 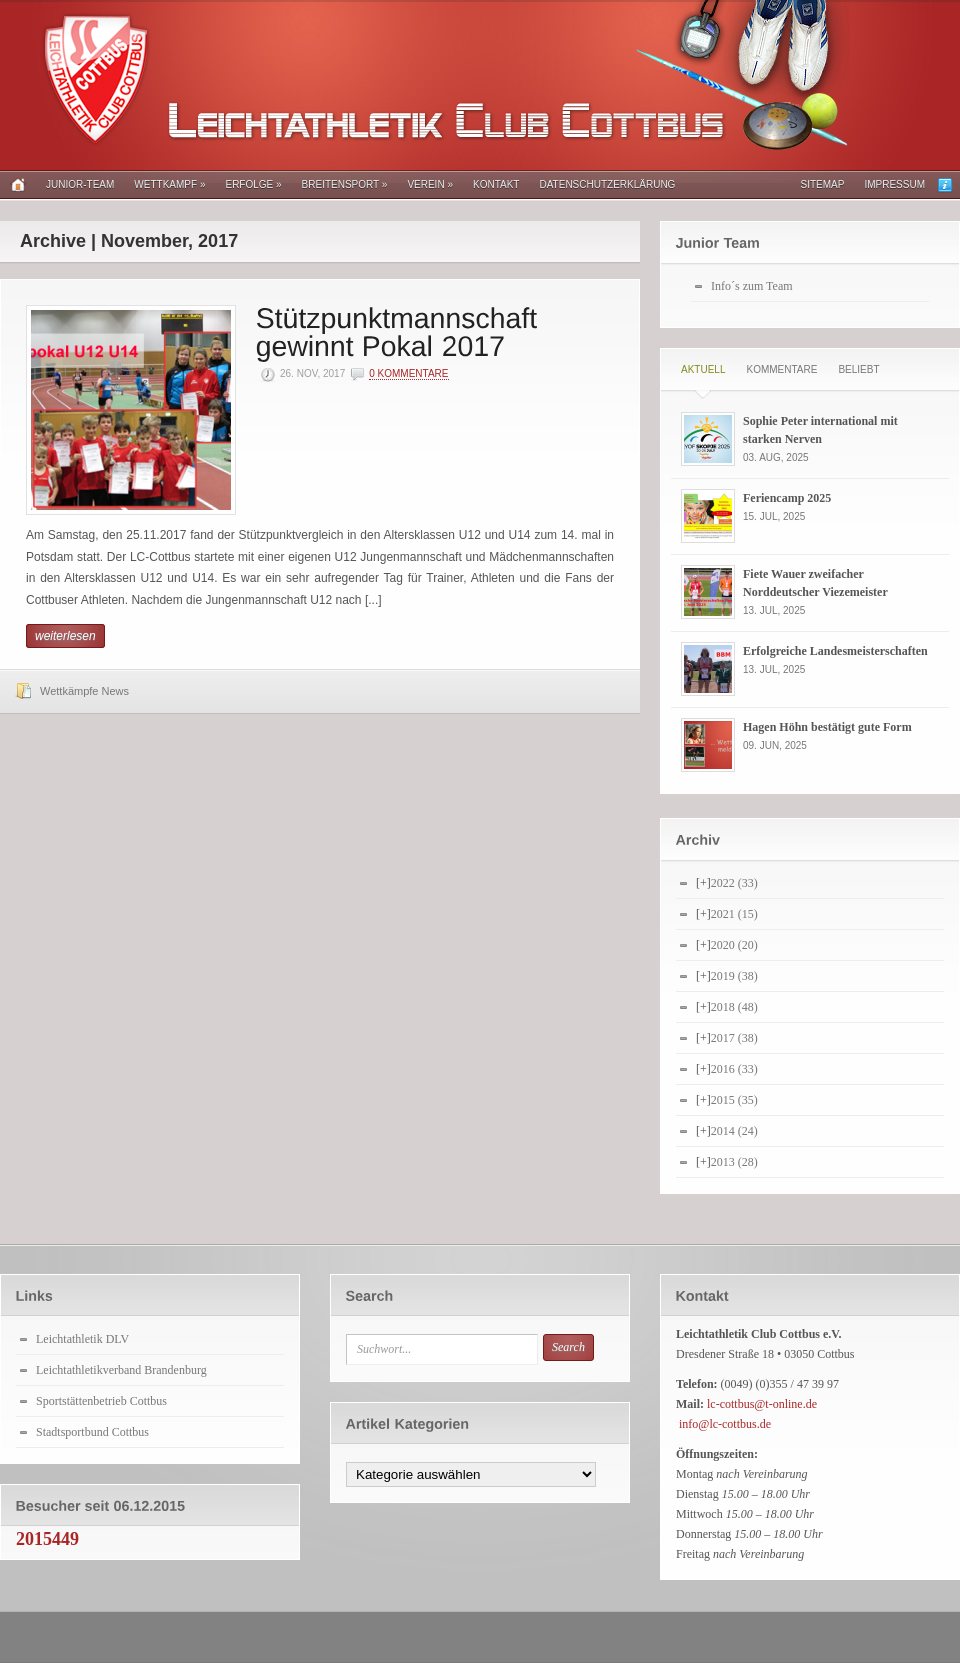 I want to click on 2013, so click(x=734, y=1162).